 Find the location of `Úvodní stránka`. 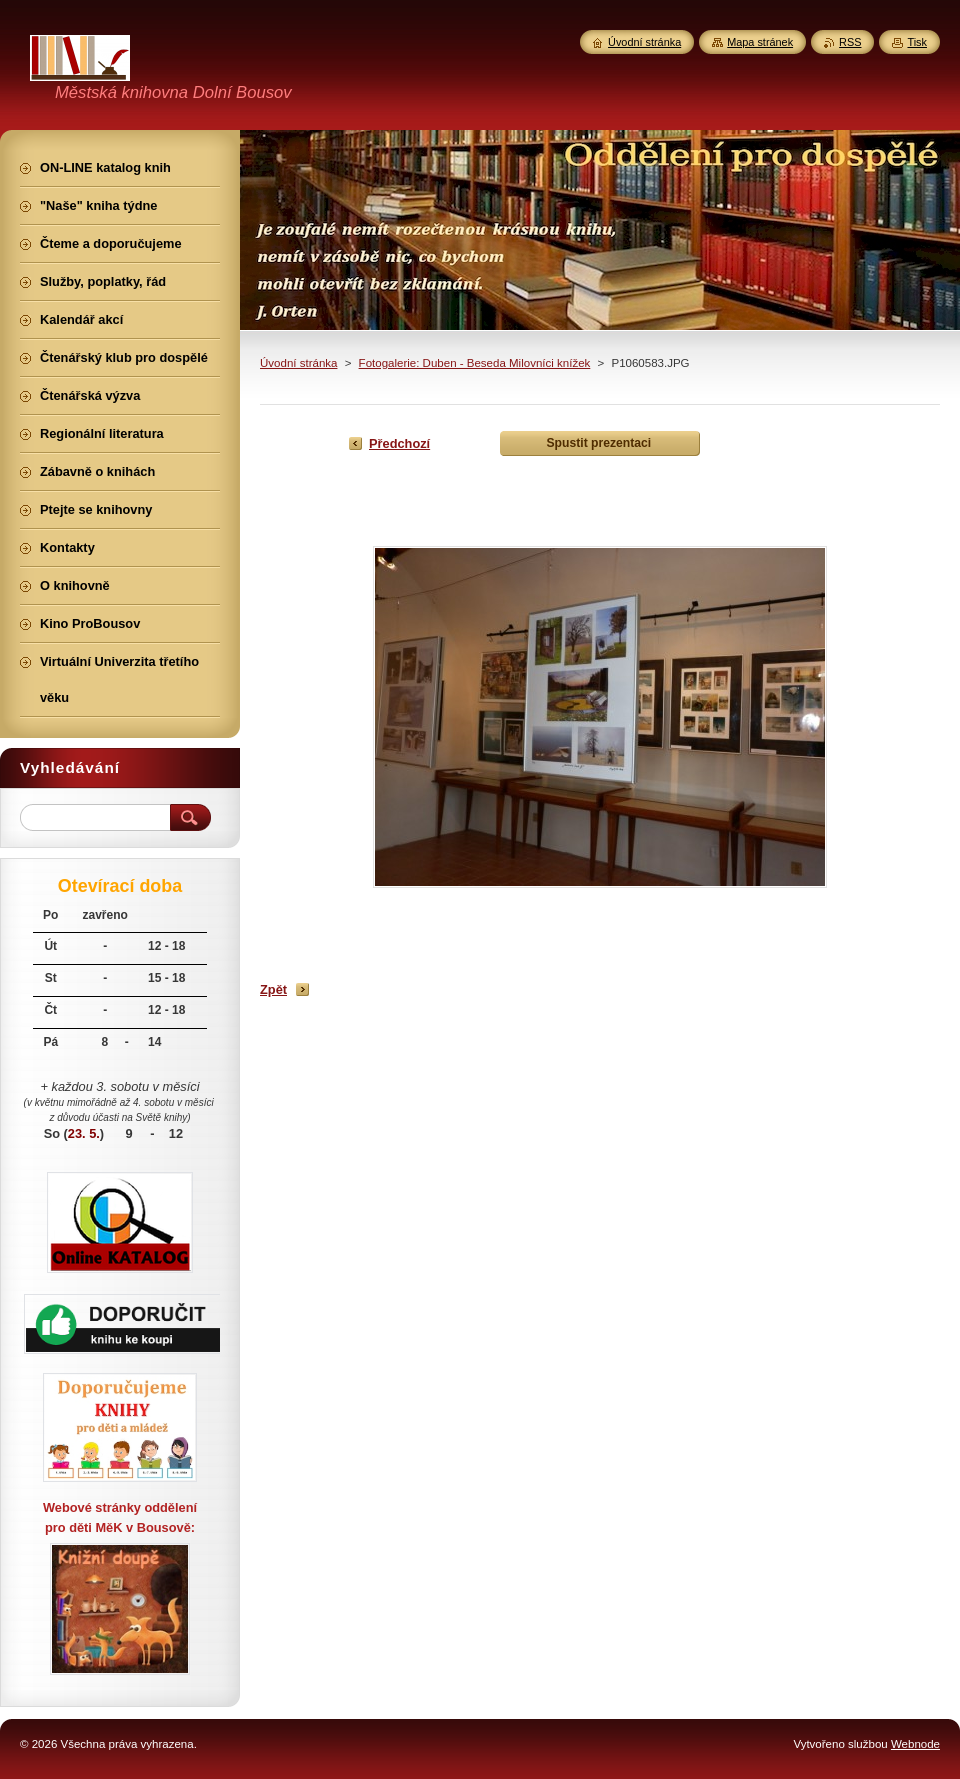

Úvodní stránka is located at coordinates (298, 363).